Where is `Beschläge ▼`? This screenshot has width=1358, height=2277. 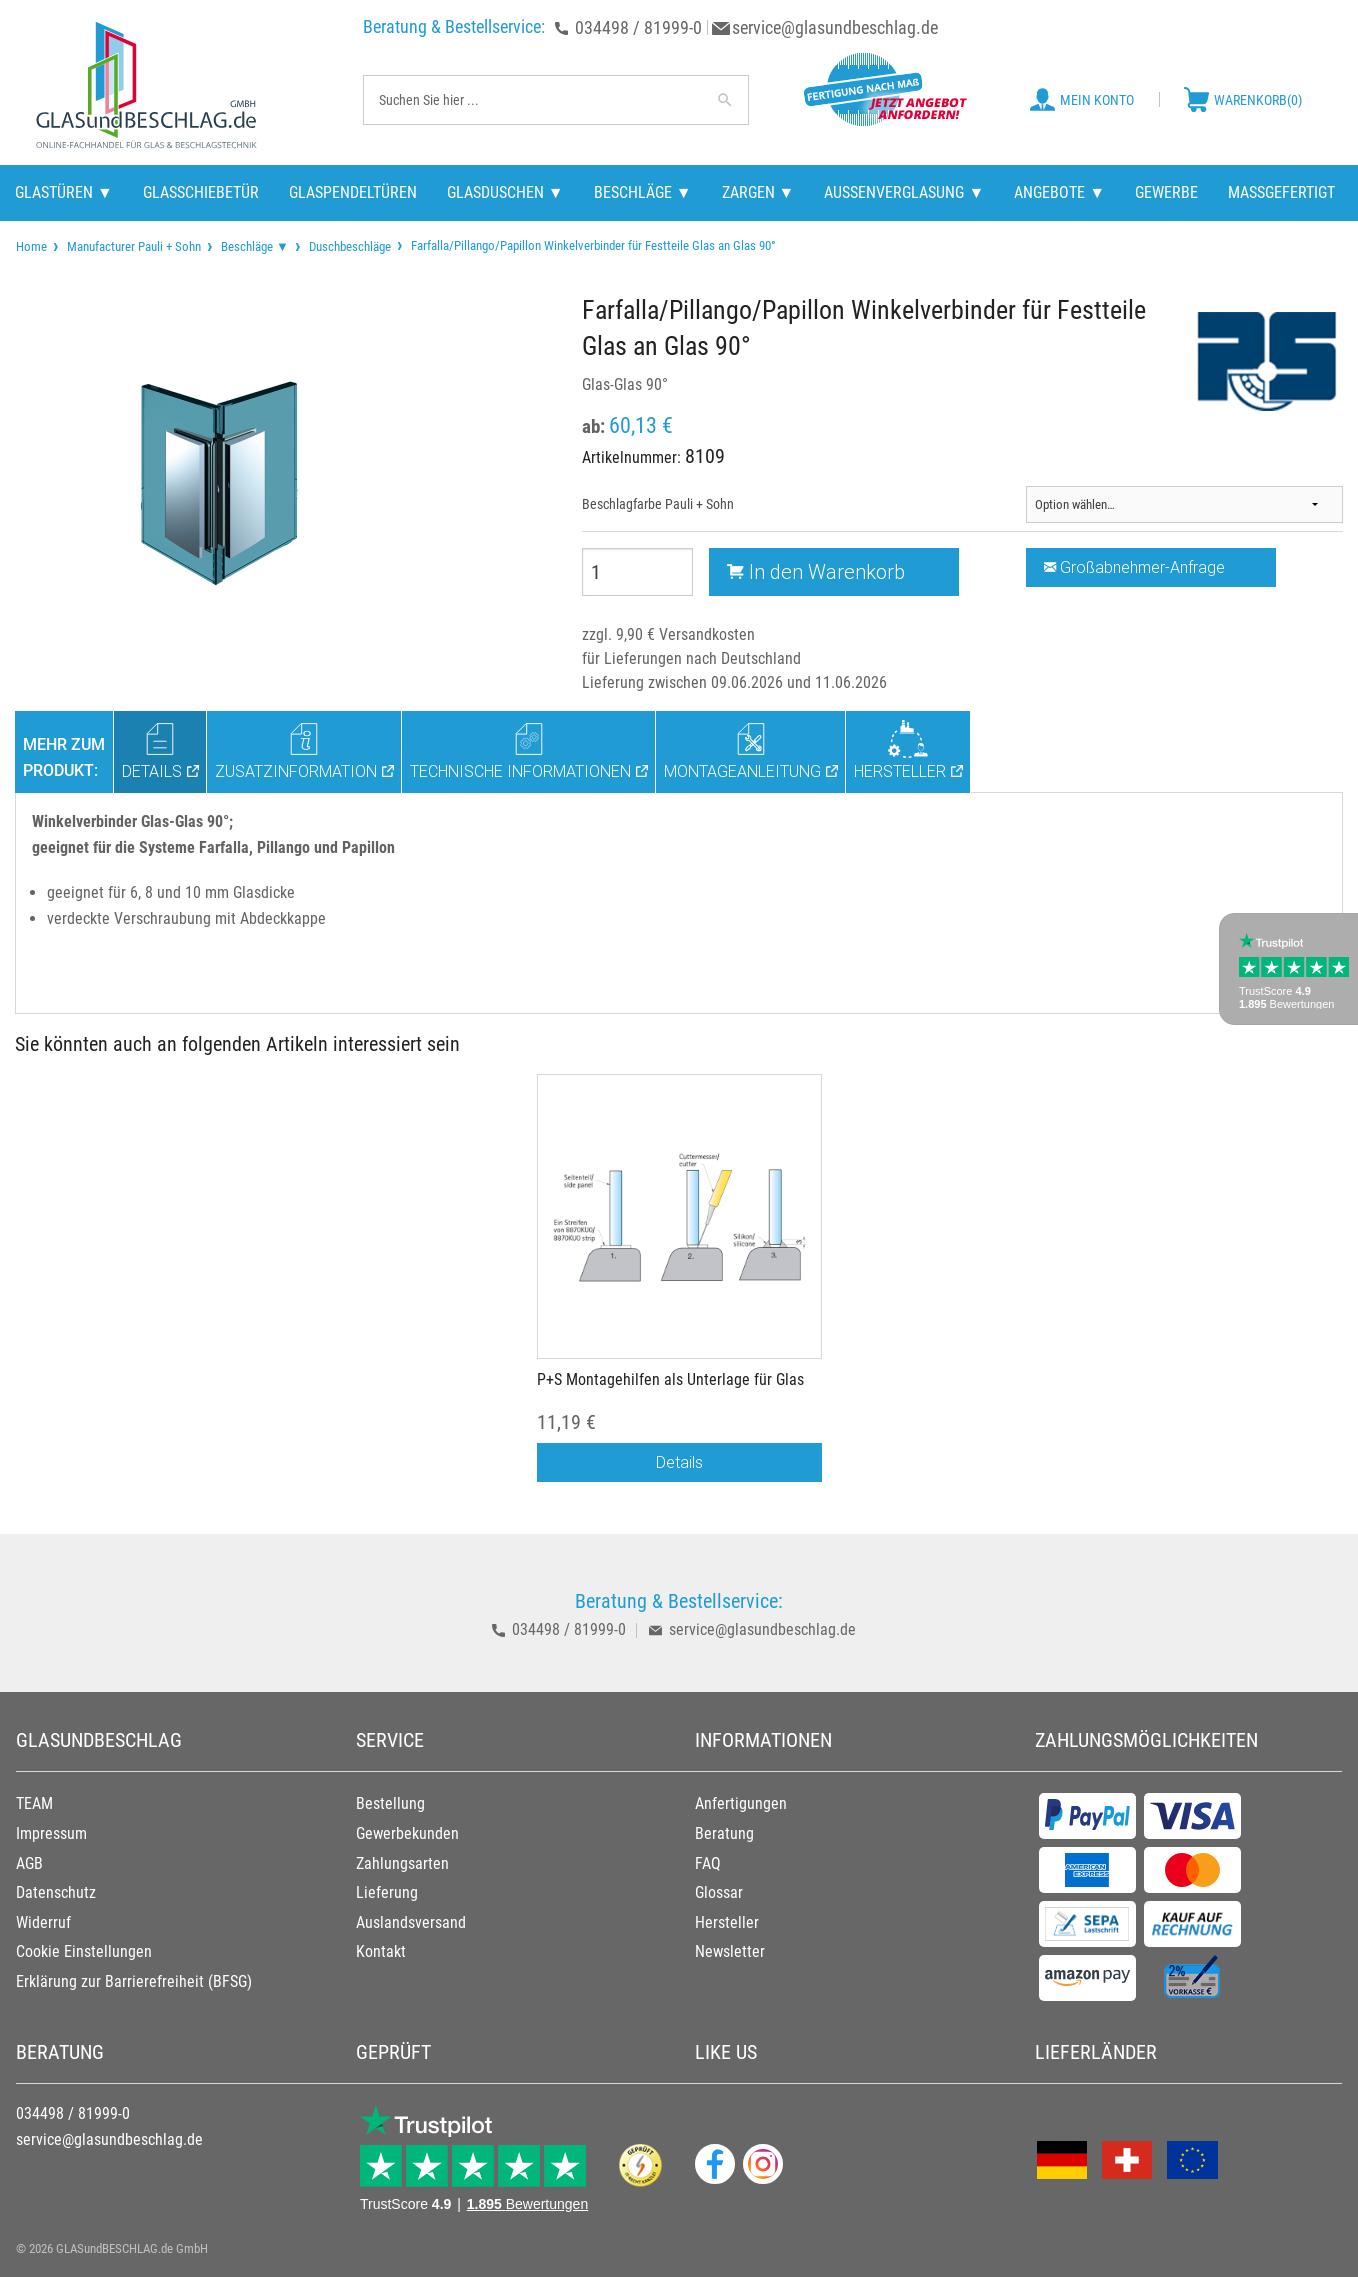
Beschläge ▼ is located at coordinates (255, 246).